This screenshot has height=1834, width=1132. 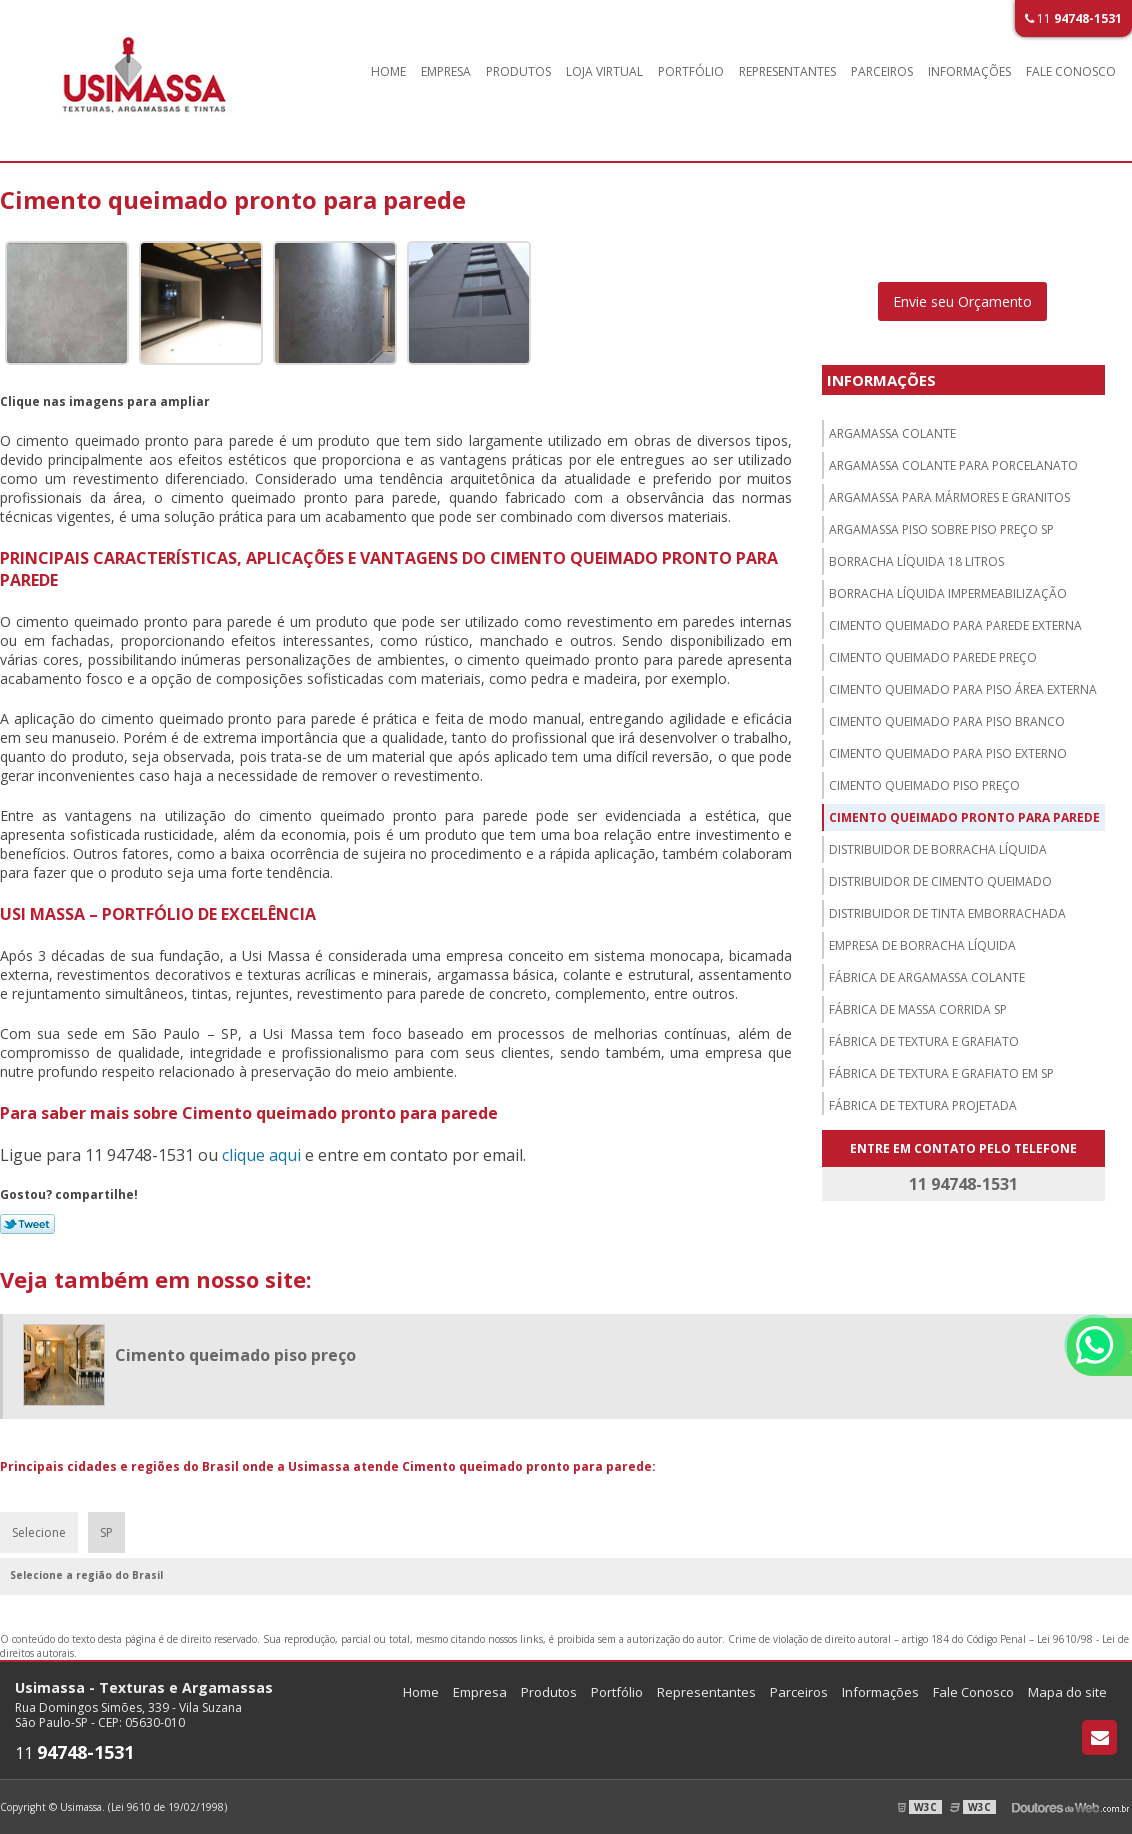 What do you see at coordinates (388, 71) in the screenshot?
I see `Home` at bounding box center [388, 71].